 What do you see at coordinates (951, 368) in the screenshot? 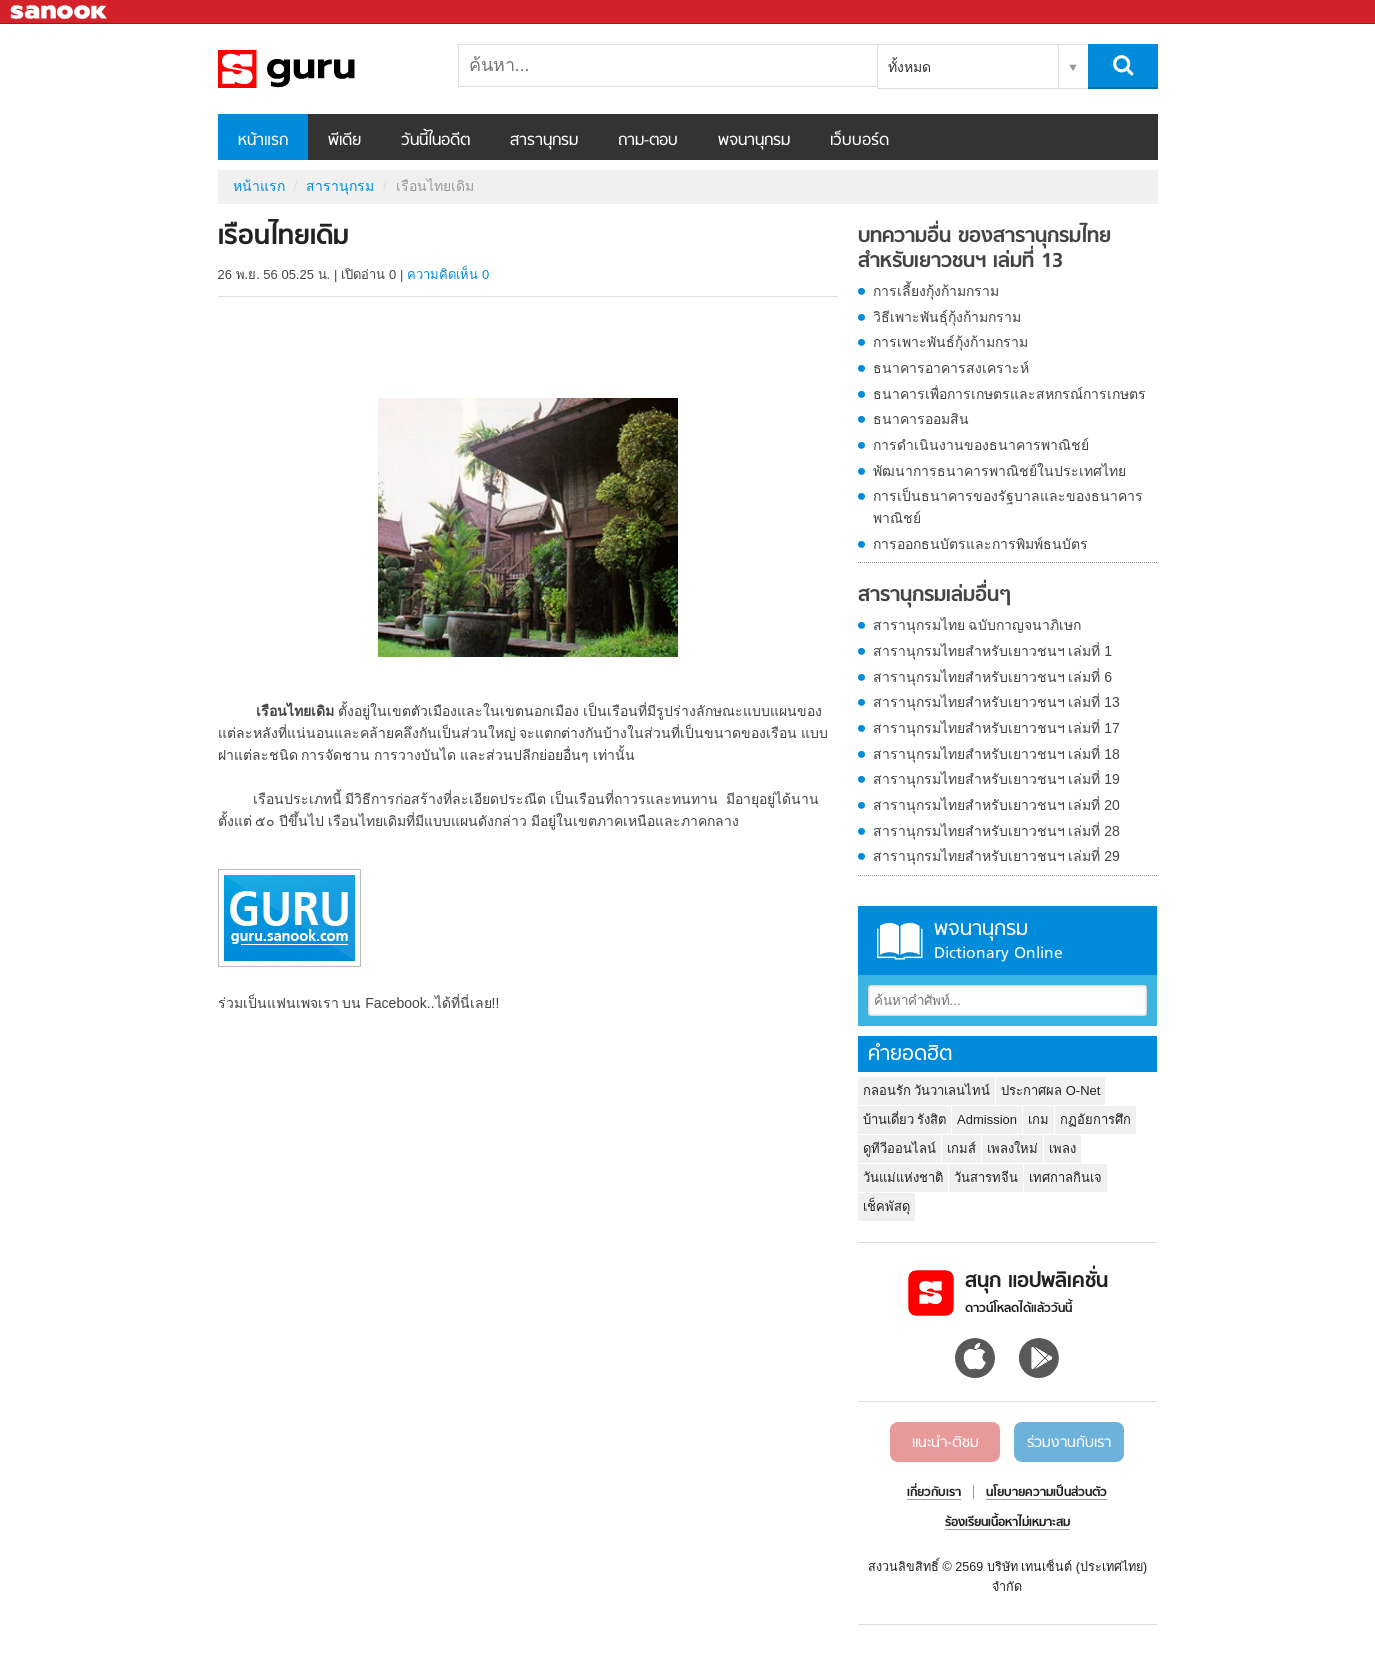
I see `ธนาคารอาคารสงเคราะห์` at bounding box center [951, 368].